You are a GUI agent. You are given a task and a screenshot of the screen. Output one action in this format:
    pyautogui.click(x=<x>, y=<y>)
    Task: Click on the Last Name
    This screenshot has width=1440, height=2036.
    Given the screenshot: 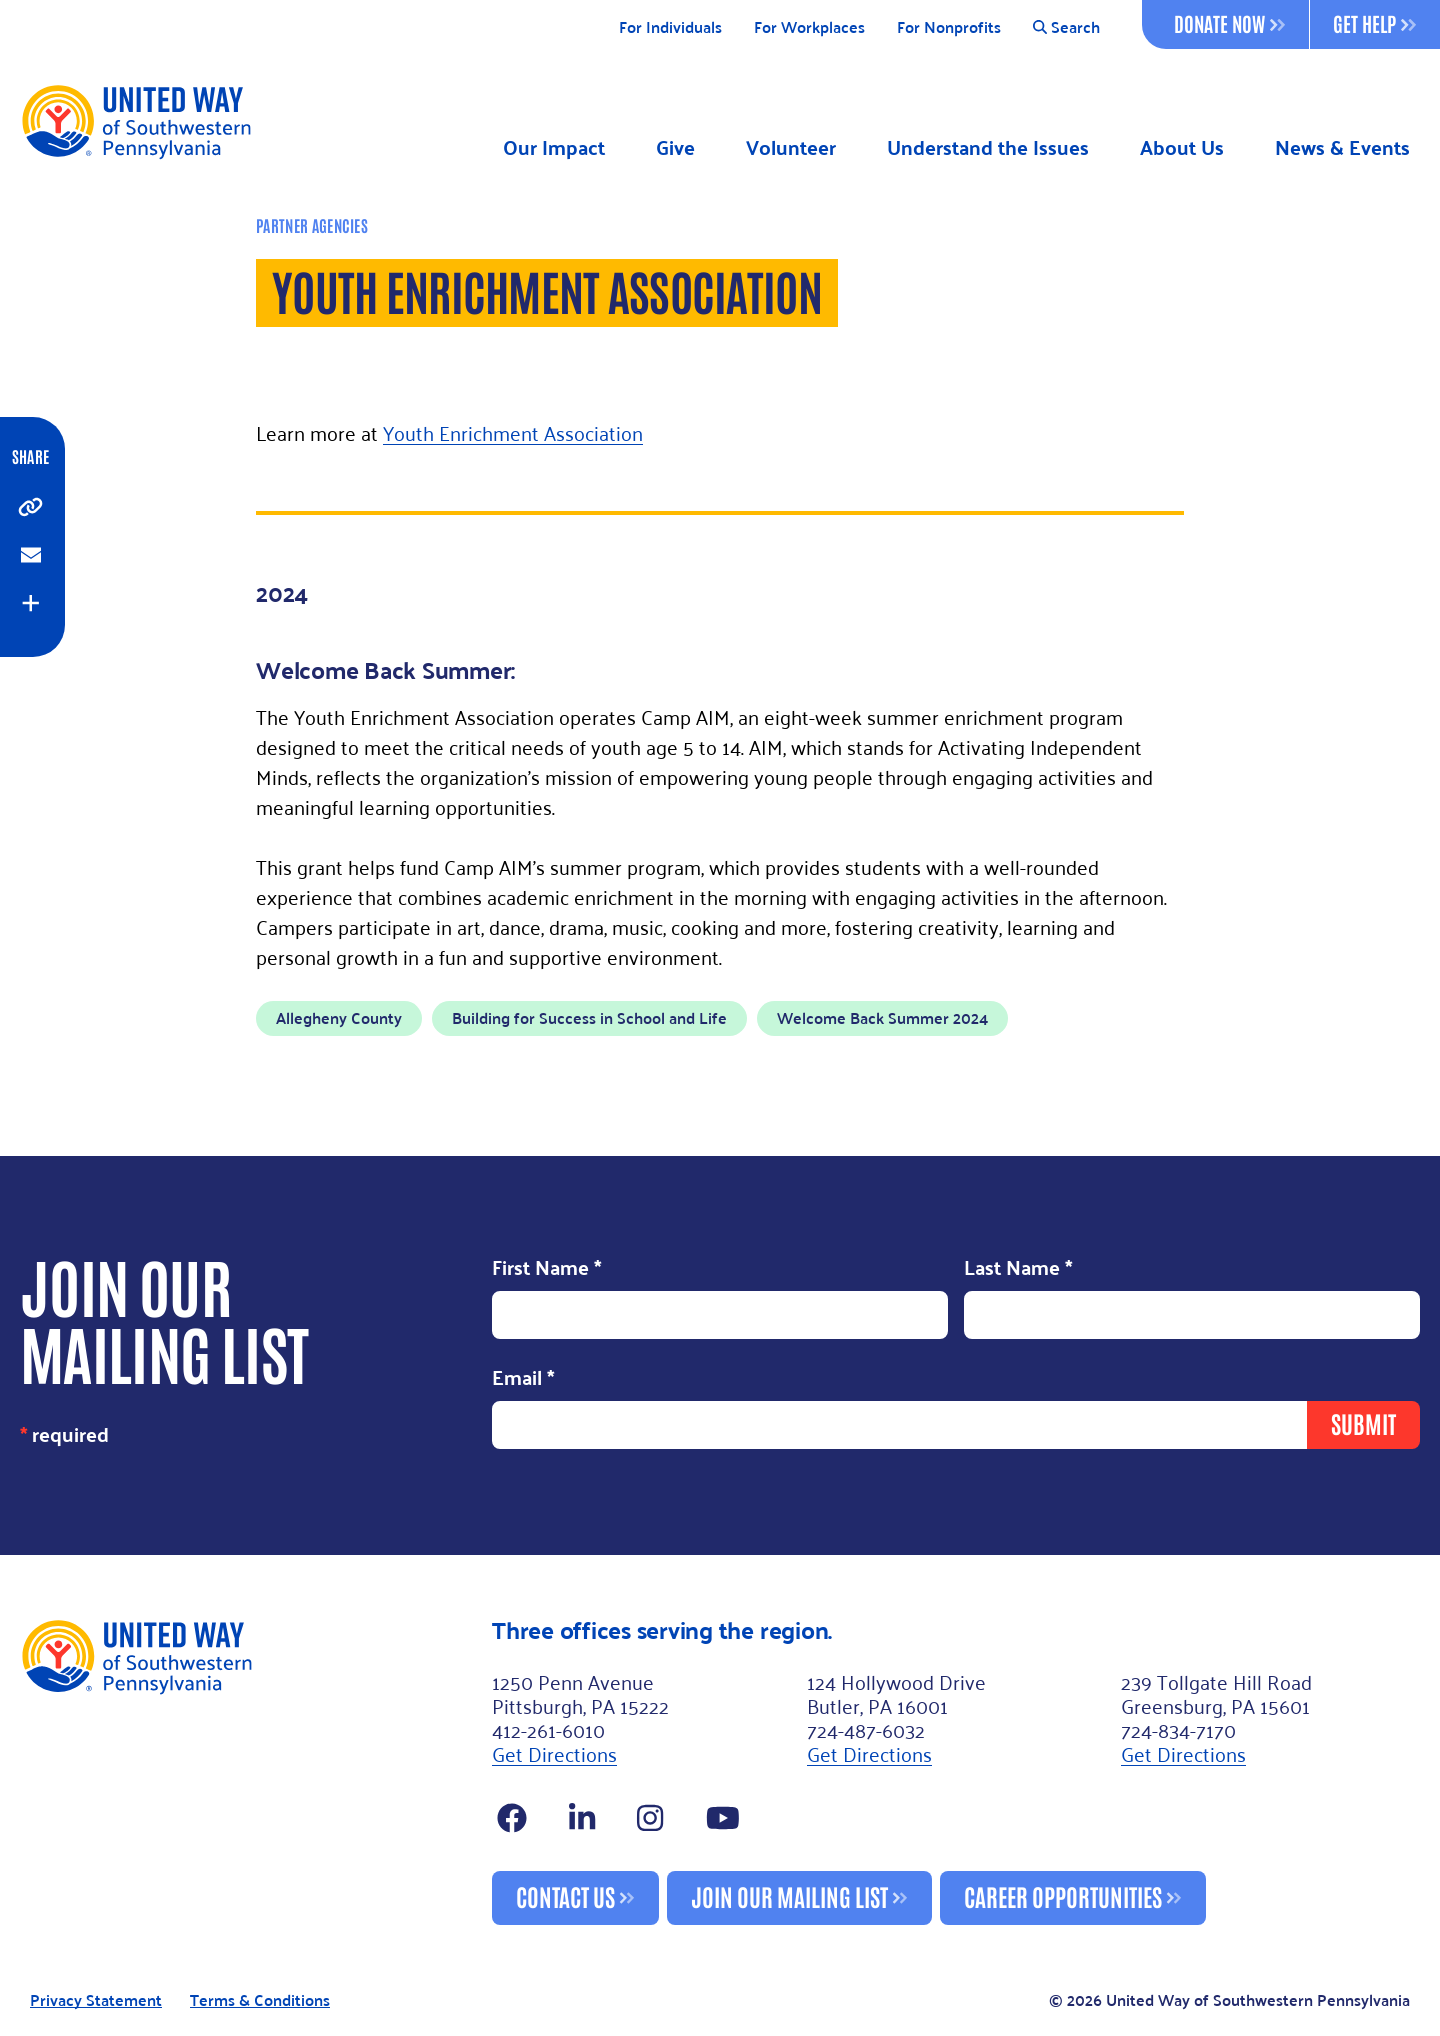 What is the action you would take?
    pyautogui.click(x=1018, y=1269)
    